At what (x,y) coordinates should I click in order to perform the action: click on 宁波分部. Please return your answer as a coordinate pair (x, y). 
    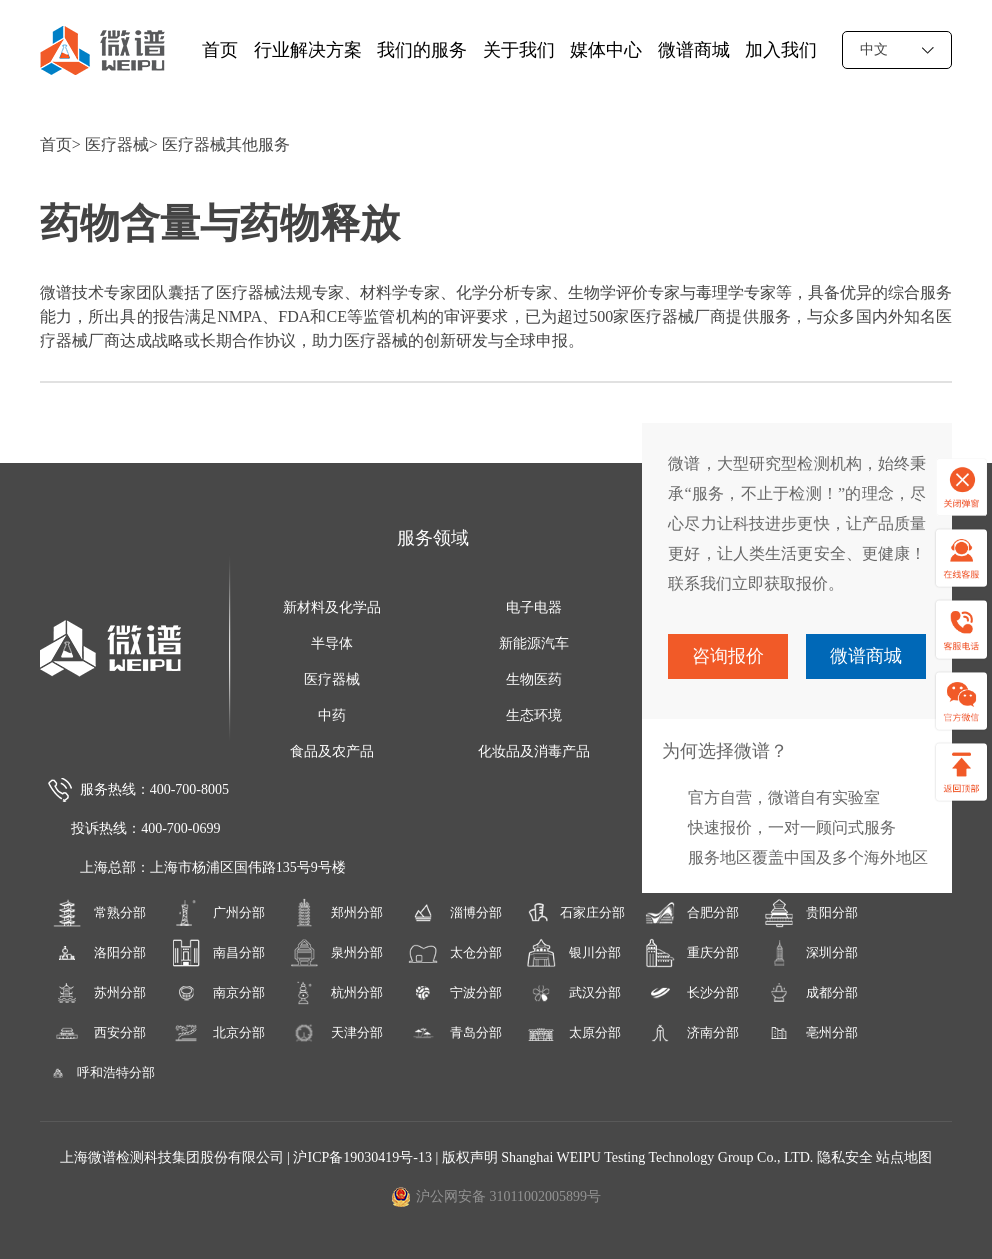
    Looking at the image, I should click on (455, 993).